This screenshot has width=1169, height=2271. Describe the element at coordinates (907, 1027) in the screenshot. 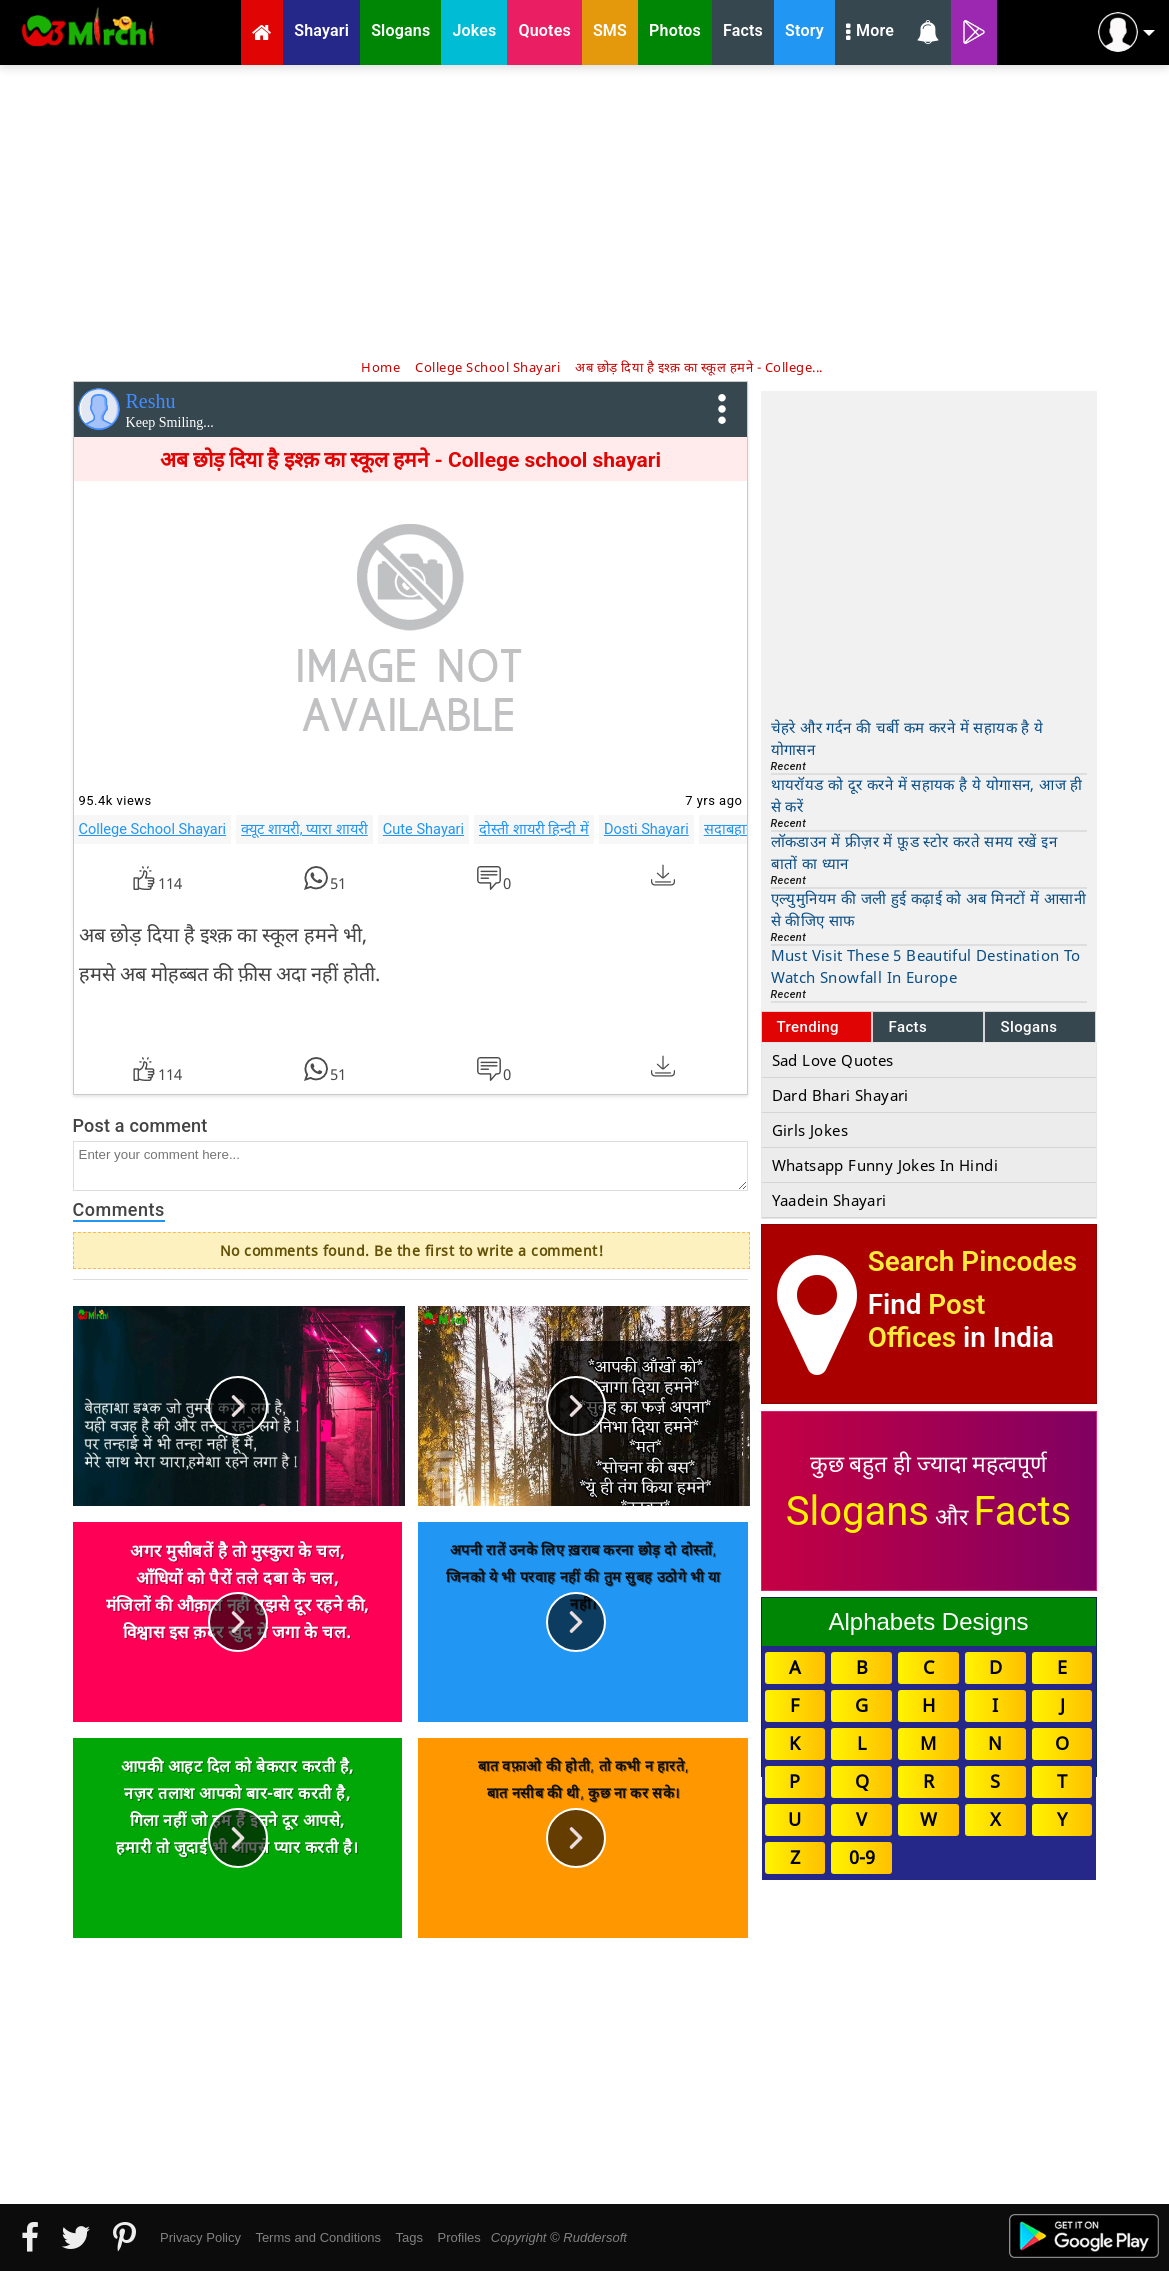

I see `Facts` at that location.